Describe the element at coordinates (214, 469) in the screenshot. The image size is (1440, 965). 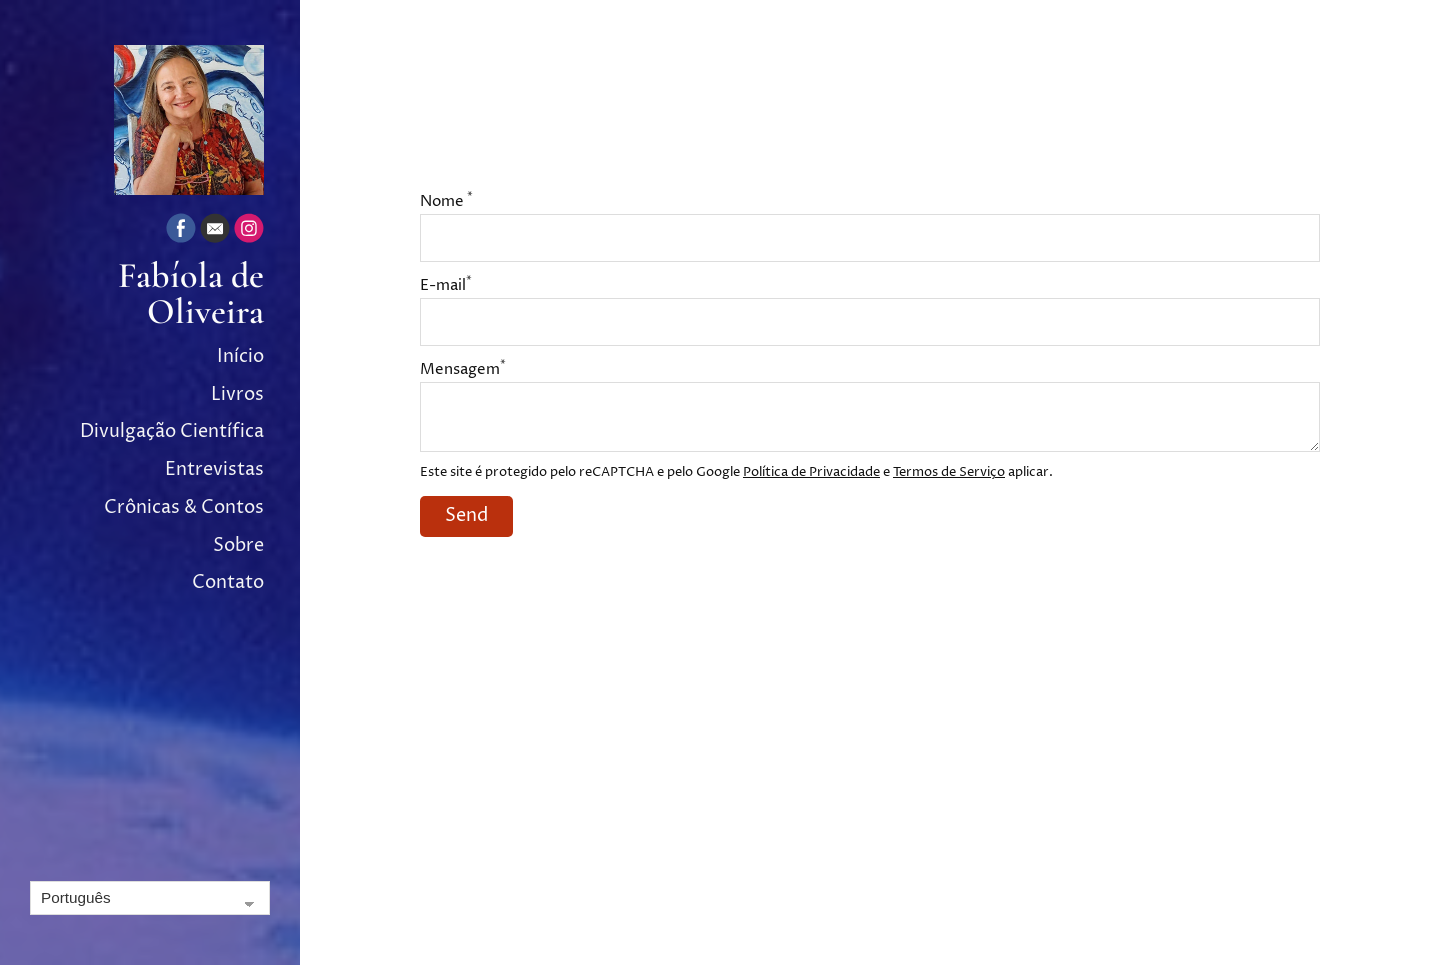
I see `Entrevistas` at that location.